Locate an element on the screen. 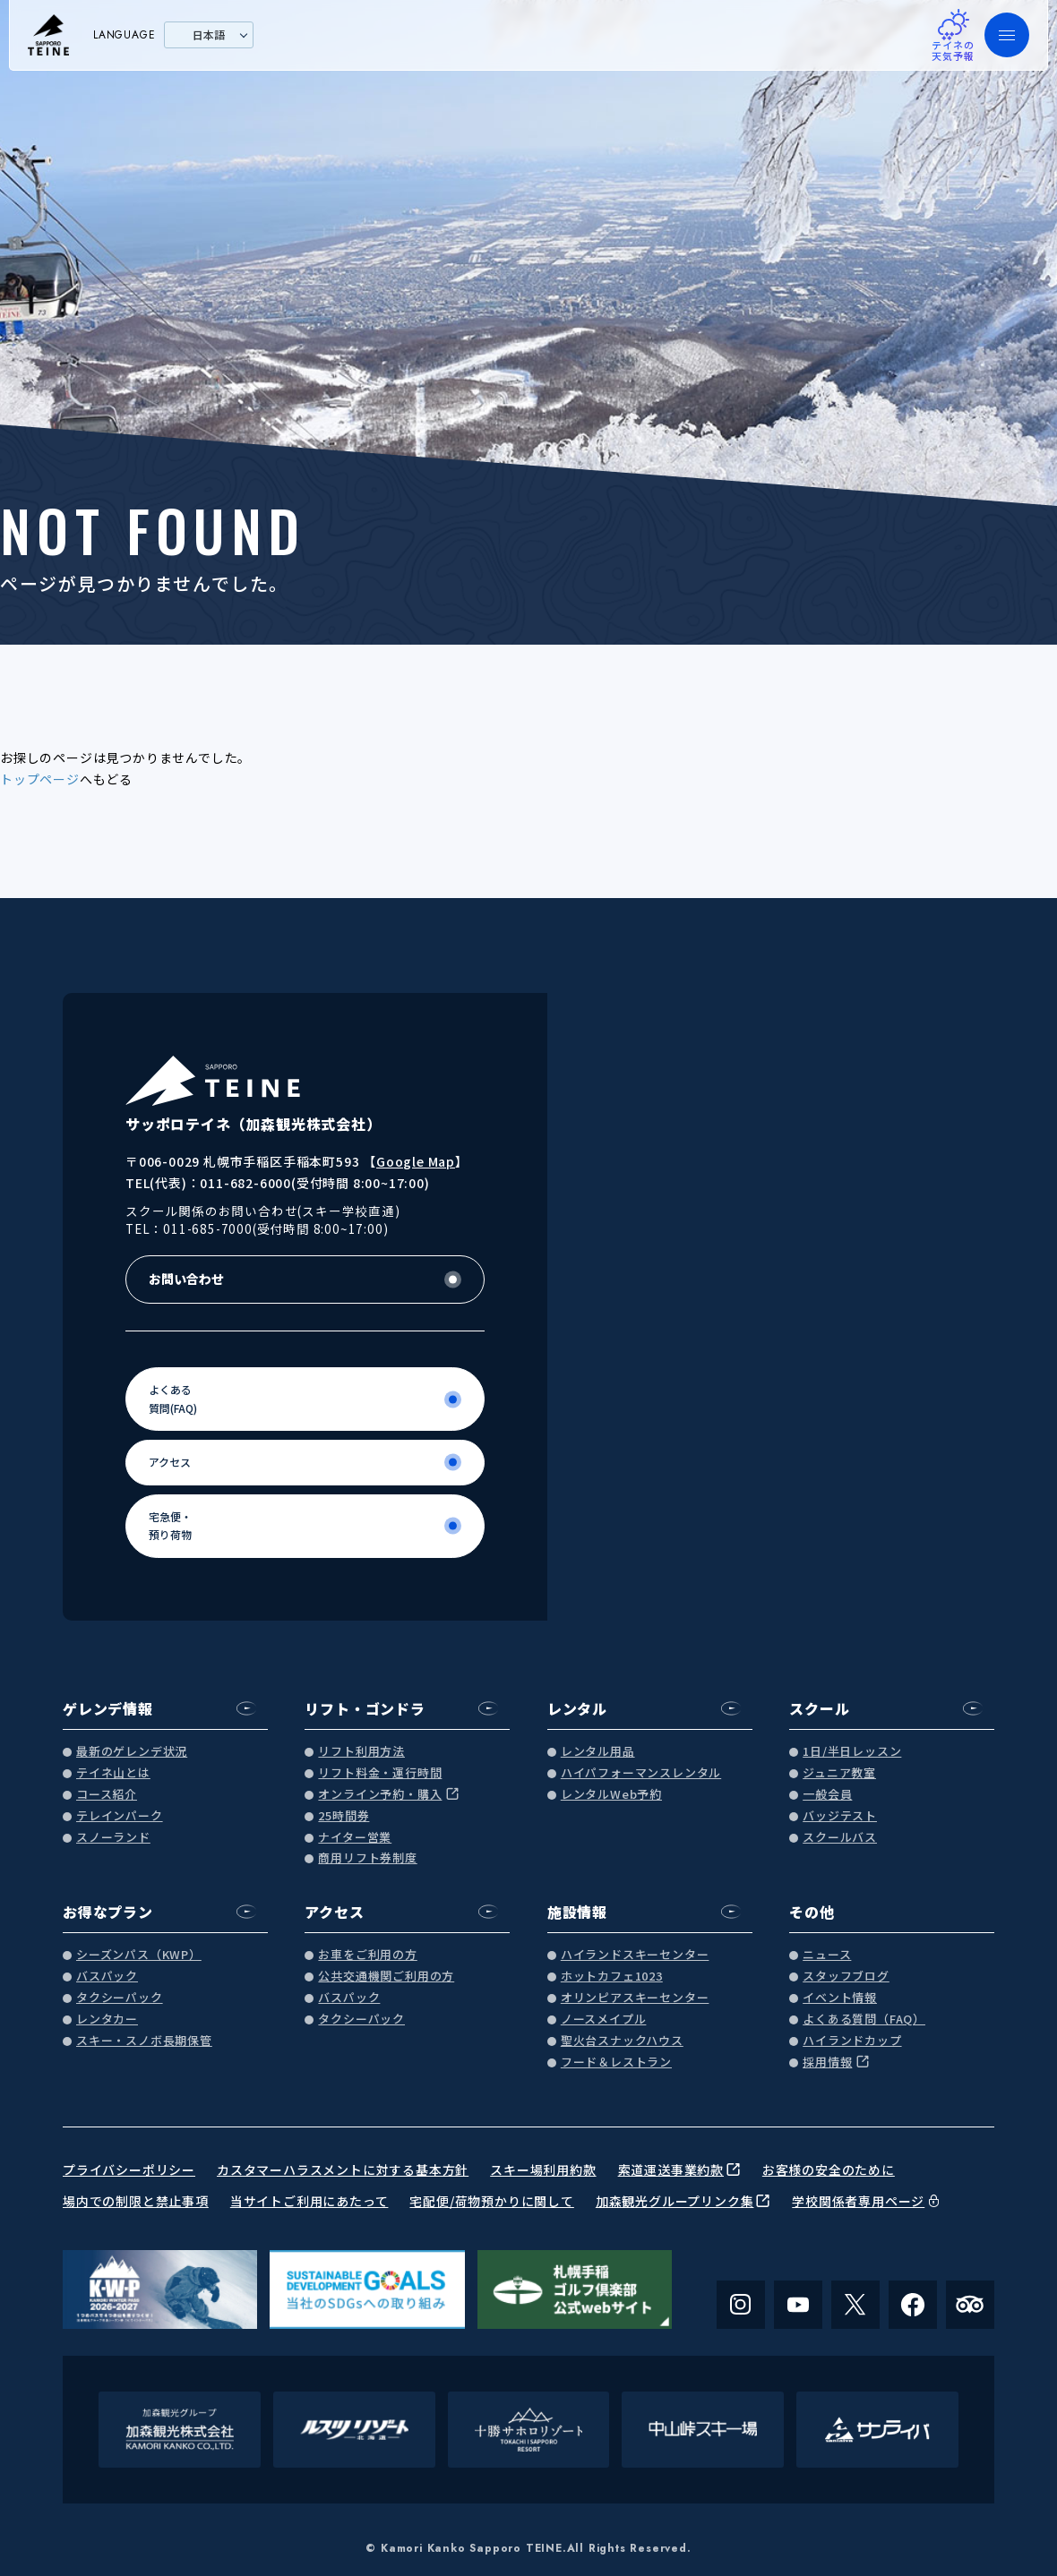 The width and height of the screenshot is (1057, 2576). リフト・ゴンドラ is located at coordinates (365, 1708).